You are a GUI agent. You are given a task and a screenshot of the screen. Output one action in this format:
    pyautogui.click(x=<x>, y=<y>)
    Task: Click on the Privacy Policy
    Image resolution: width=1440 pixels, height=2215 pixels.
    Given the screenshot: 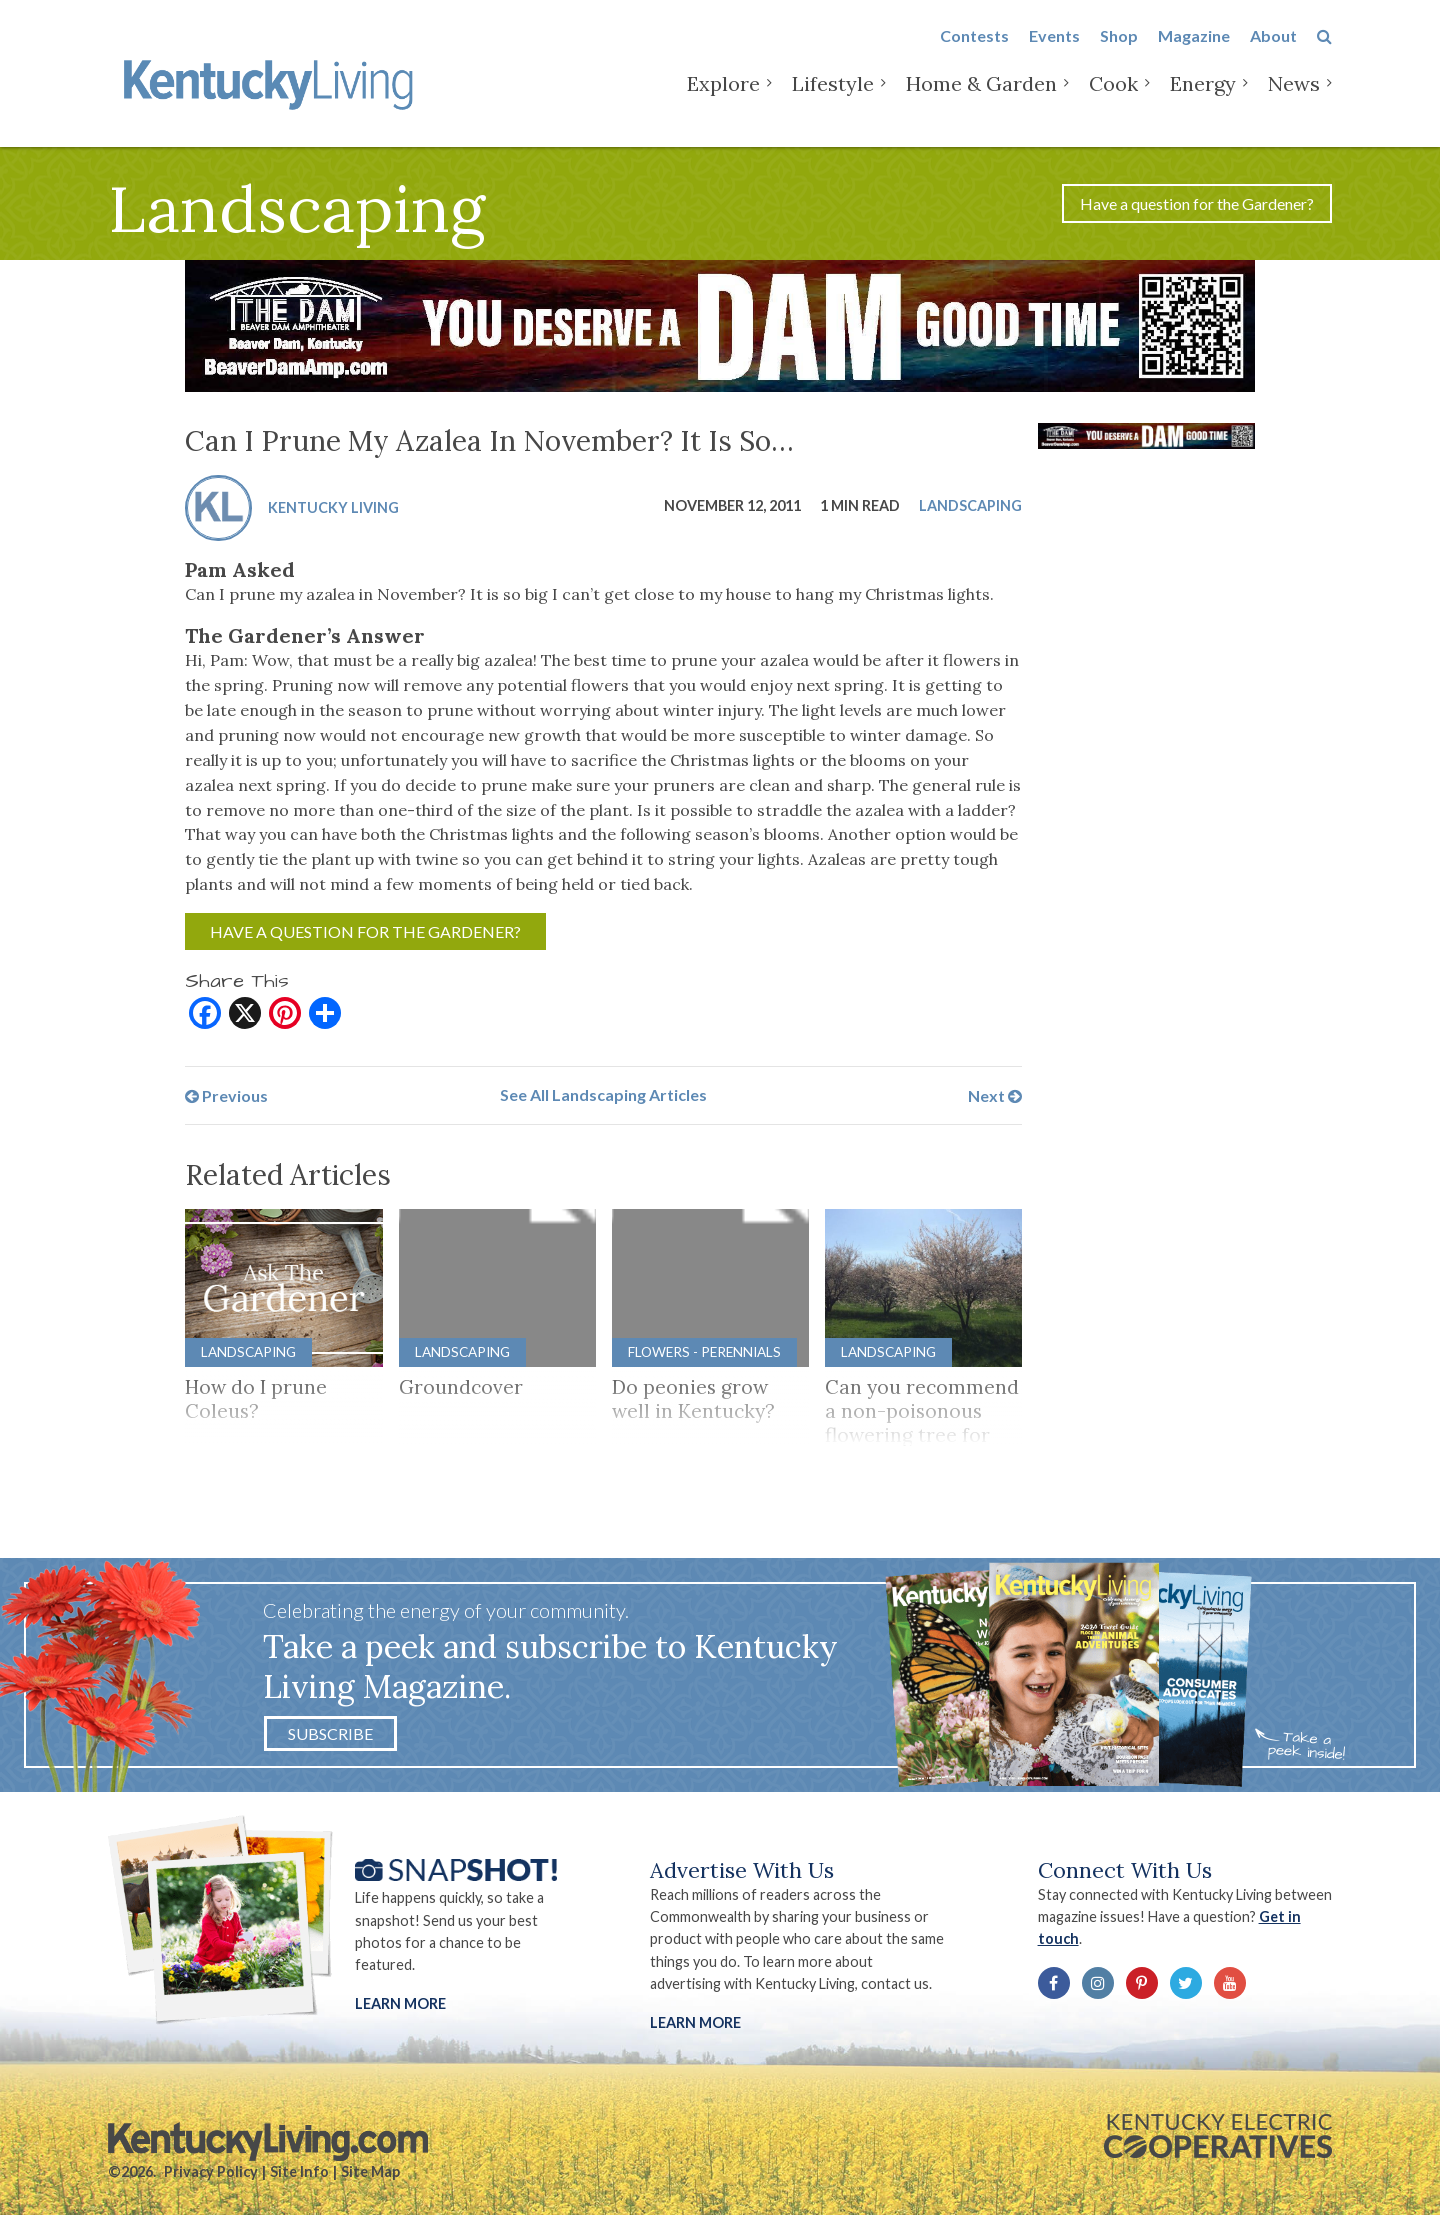 What is the action you would take?
    pyautogui.click(x=211, y=2171)
    